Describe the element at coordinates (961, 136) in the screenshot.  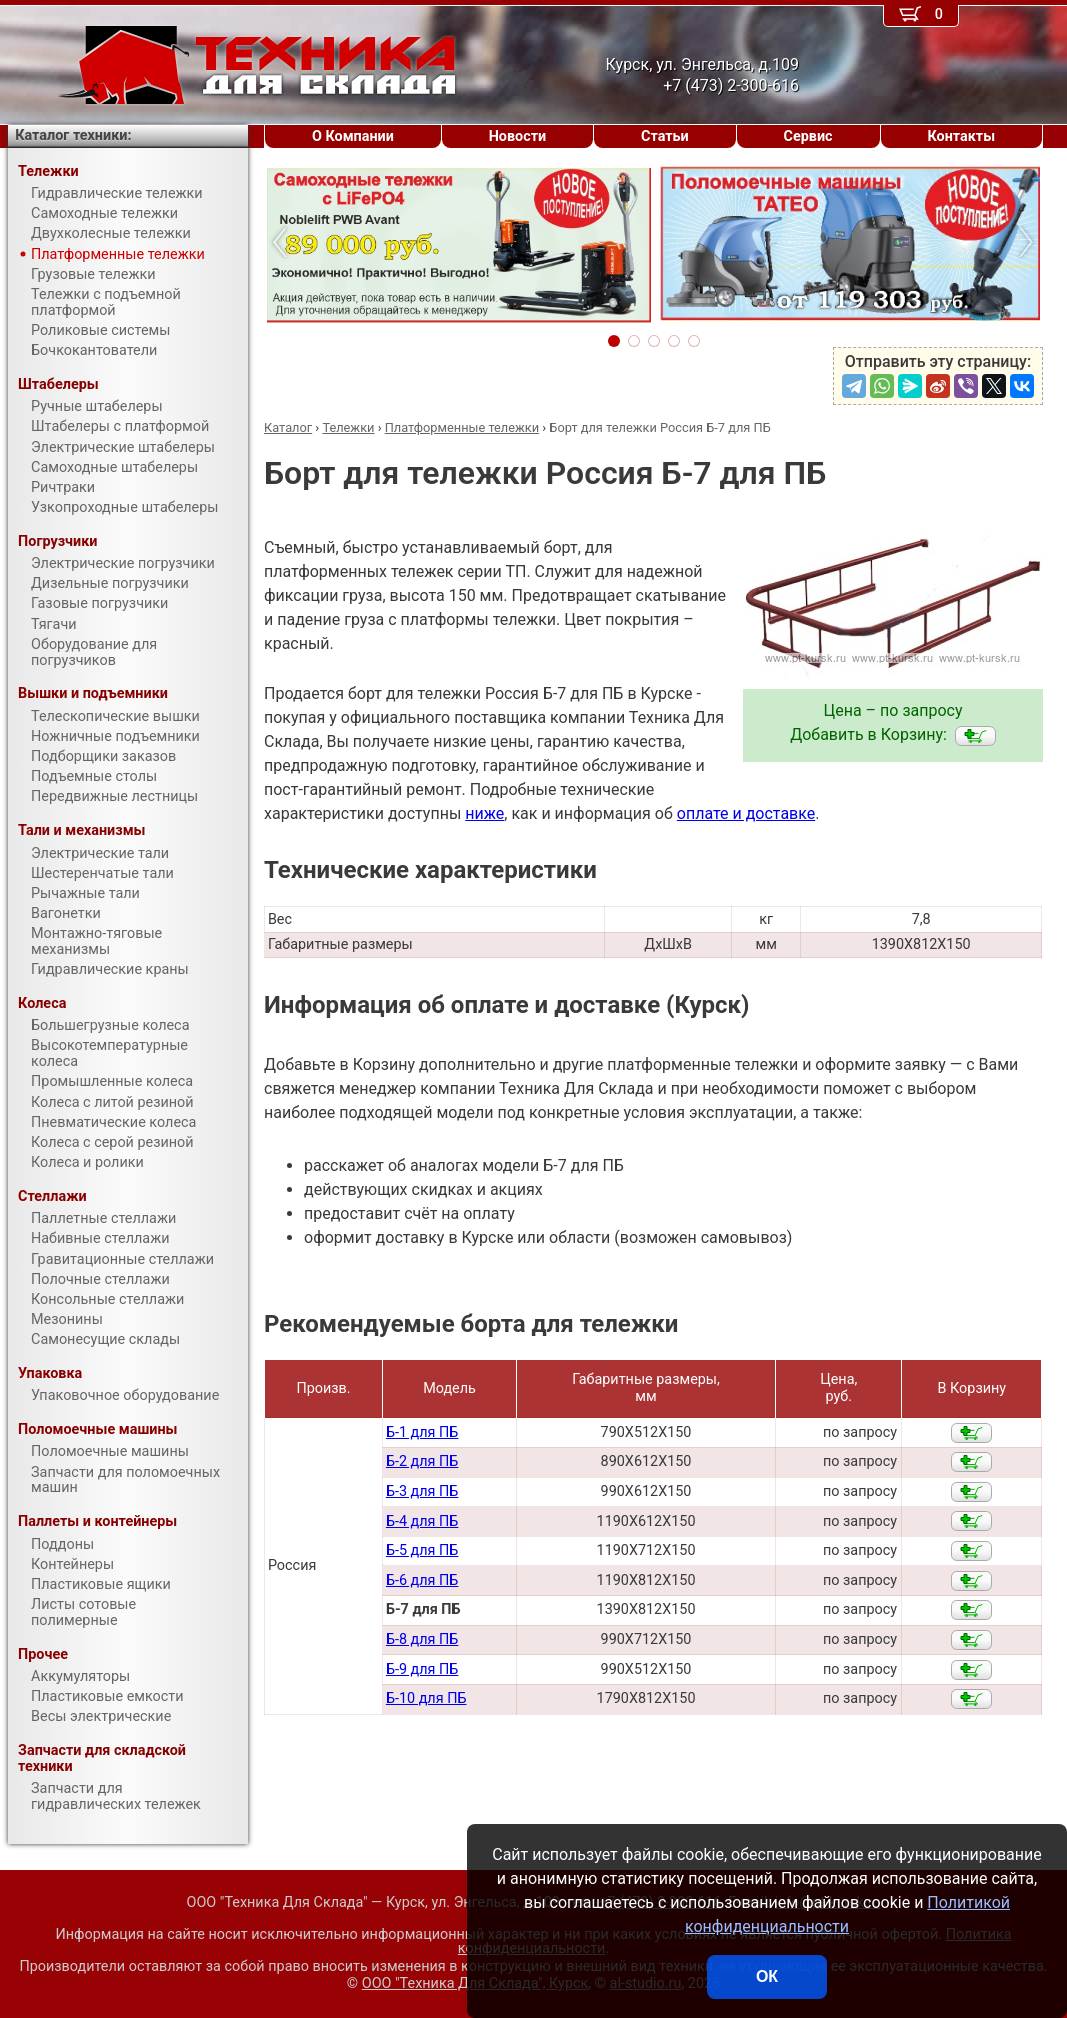
I see `Контакты` at that location.